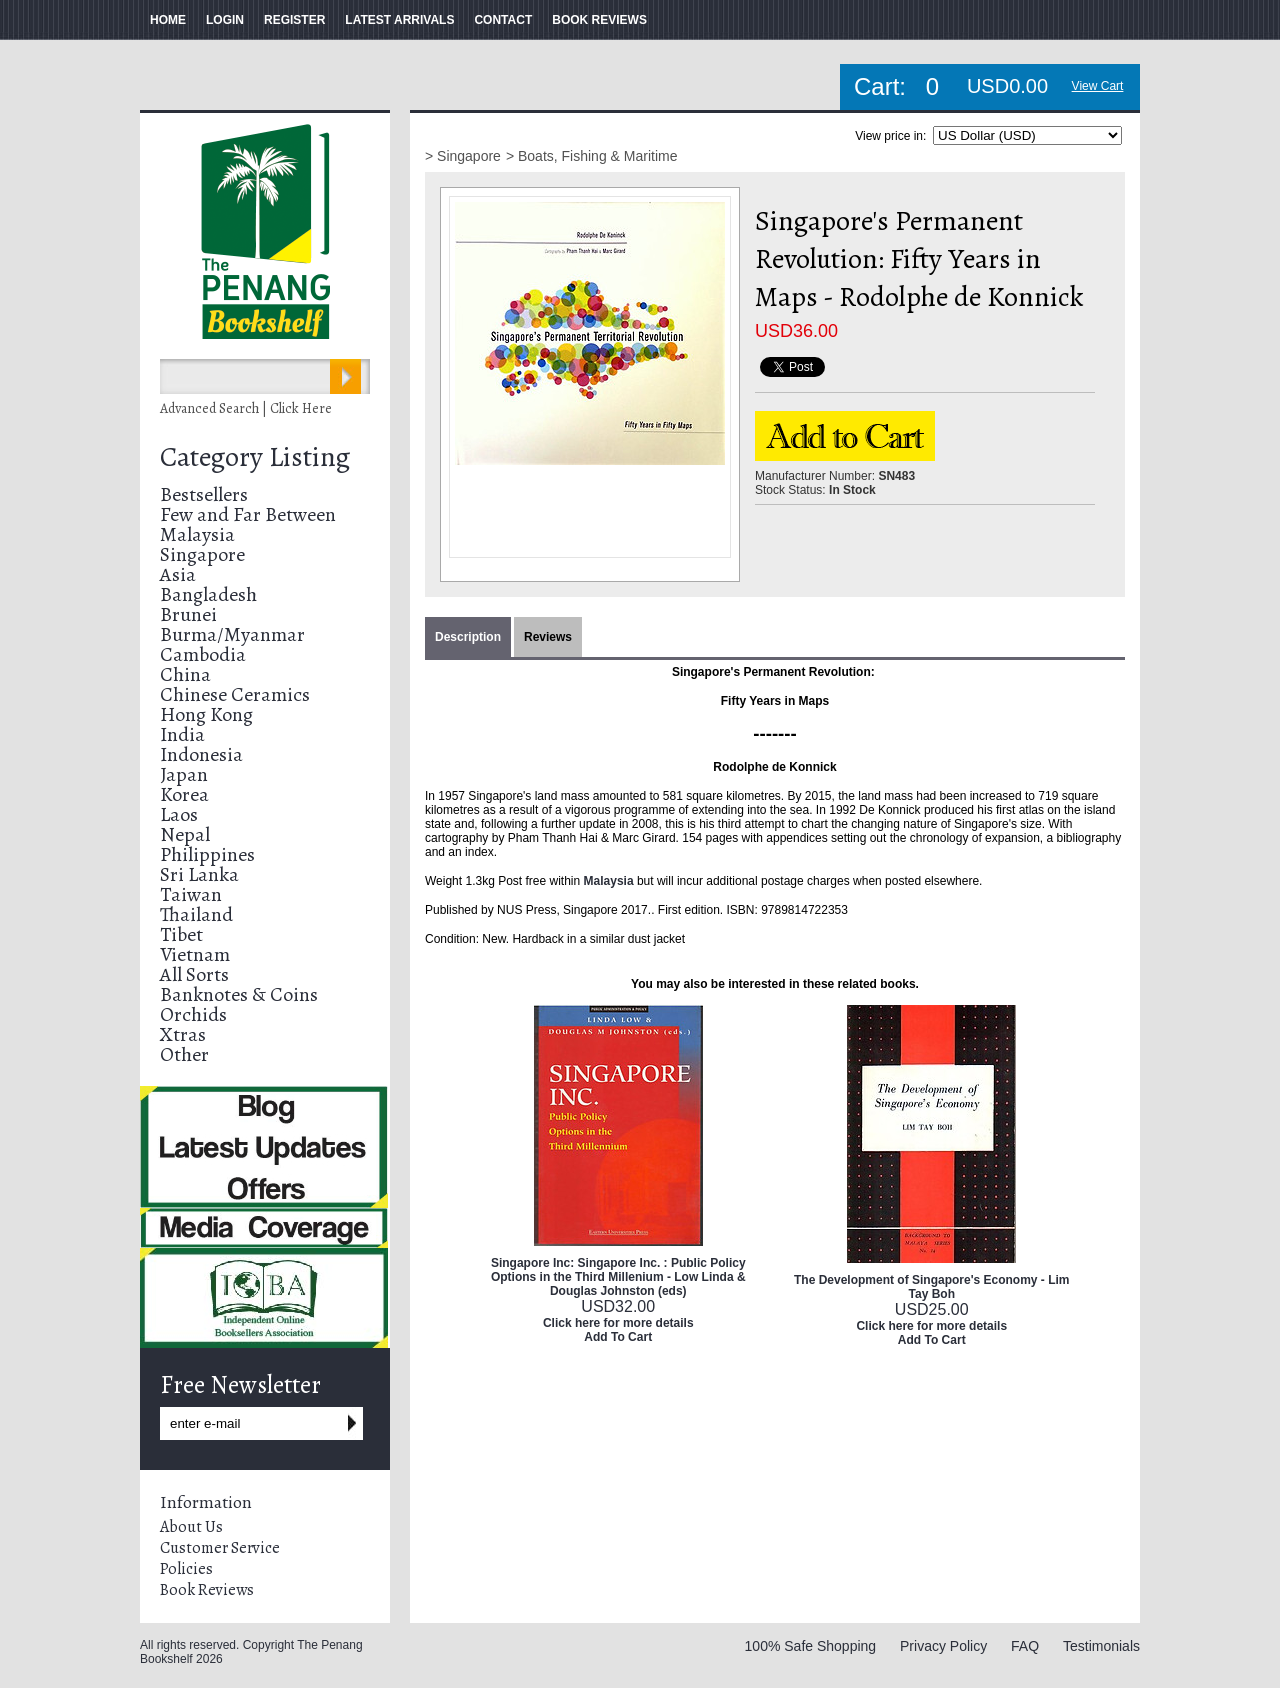 Image resolution: width=1280 pixels, height=1688 pixels. Describe the element at coordinates (399, 20) in the screenshot. I see `LATEST ARRIVALS` at that location.